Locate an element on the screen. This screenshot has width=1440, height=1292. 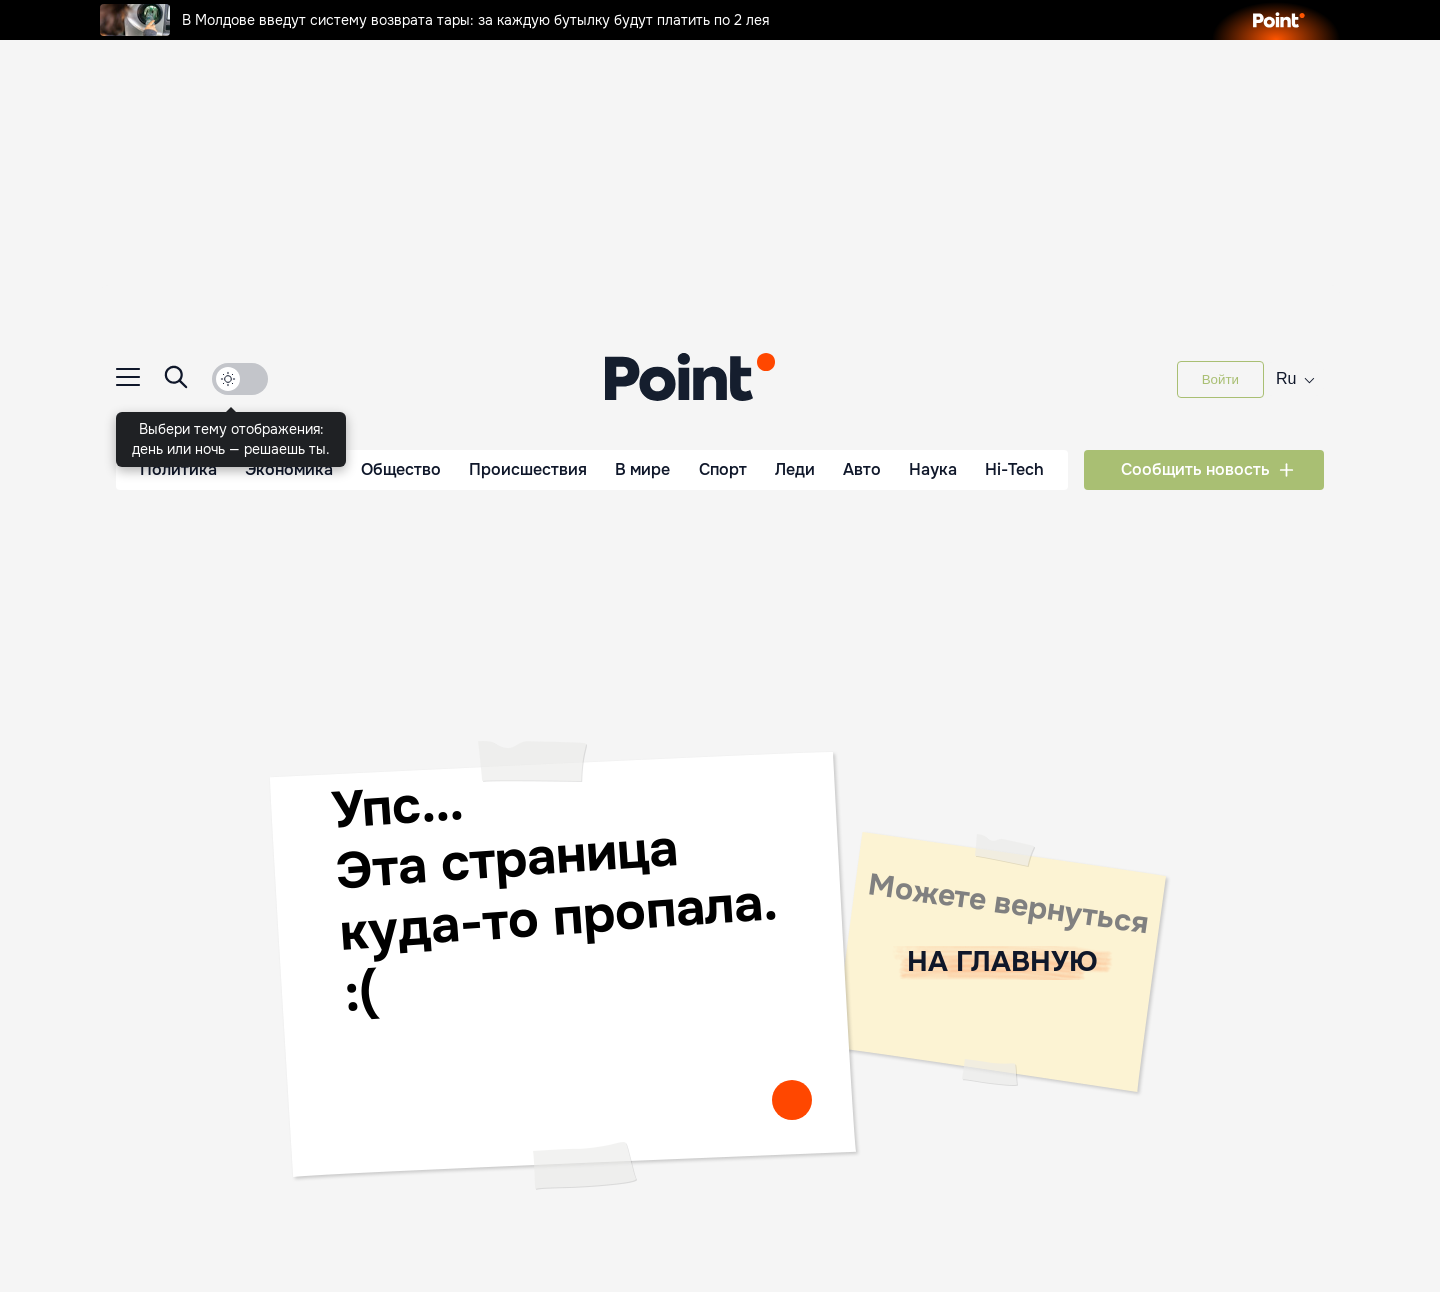
Наука is located at coordinates (933, 469).